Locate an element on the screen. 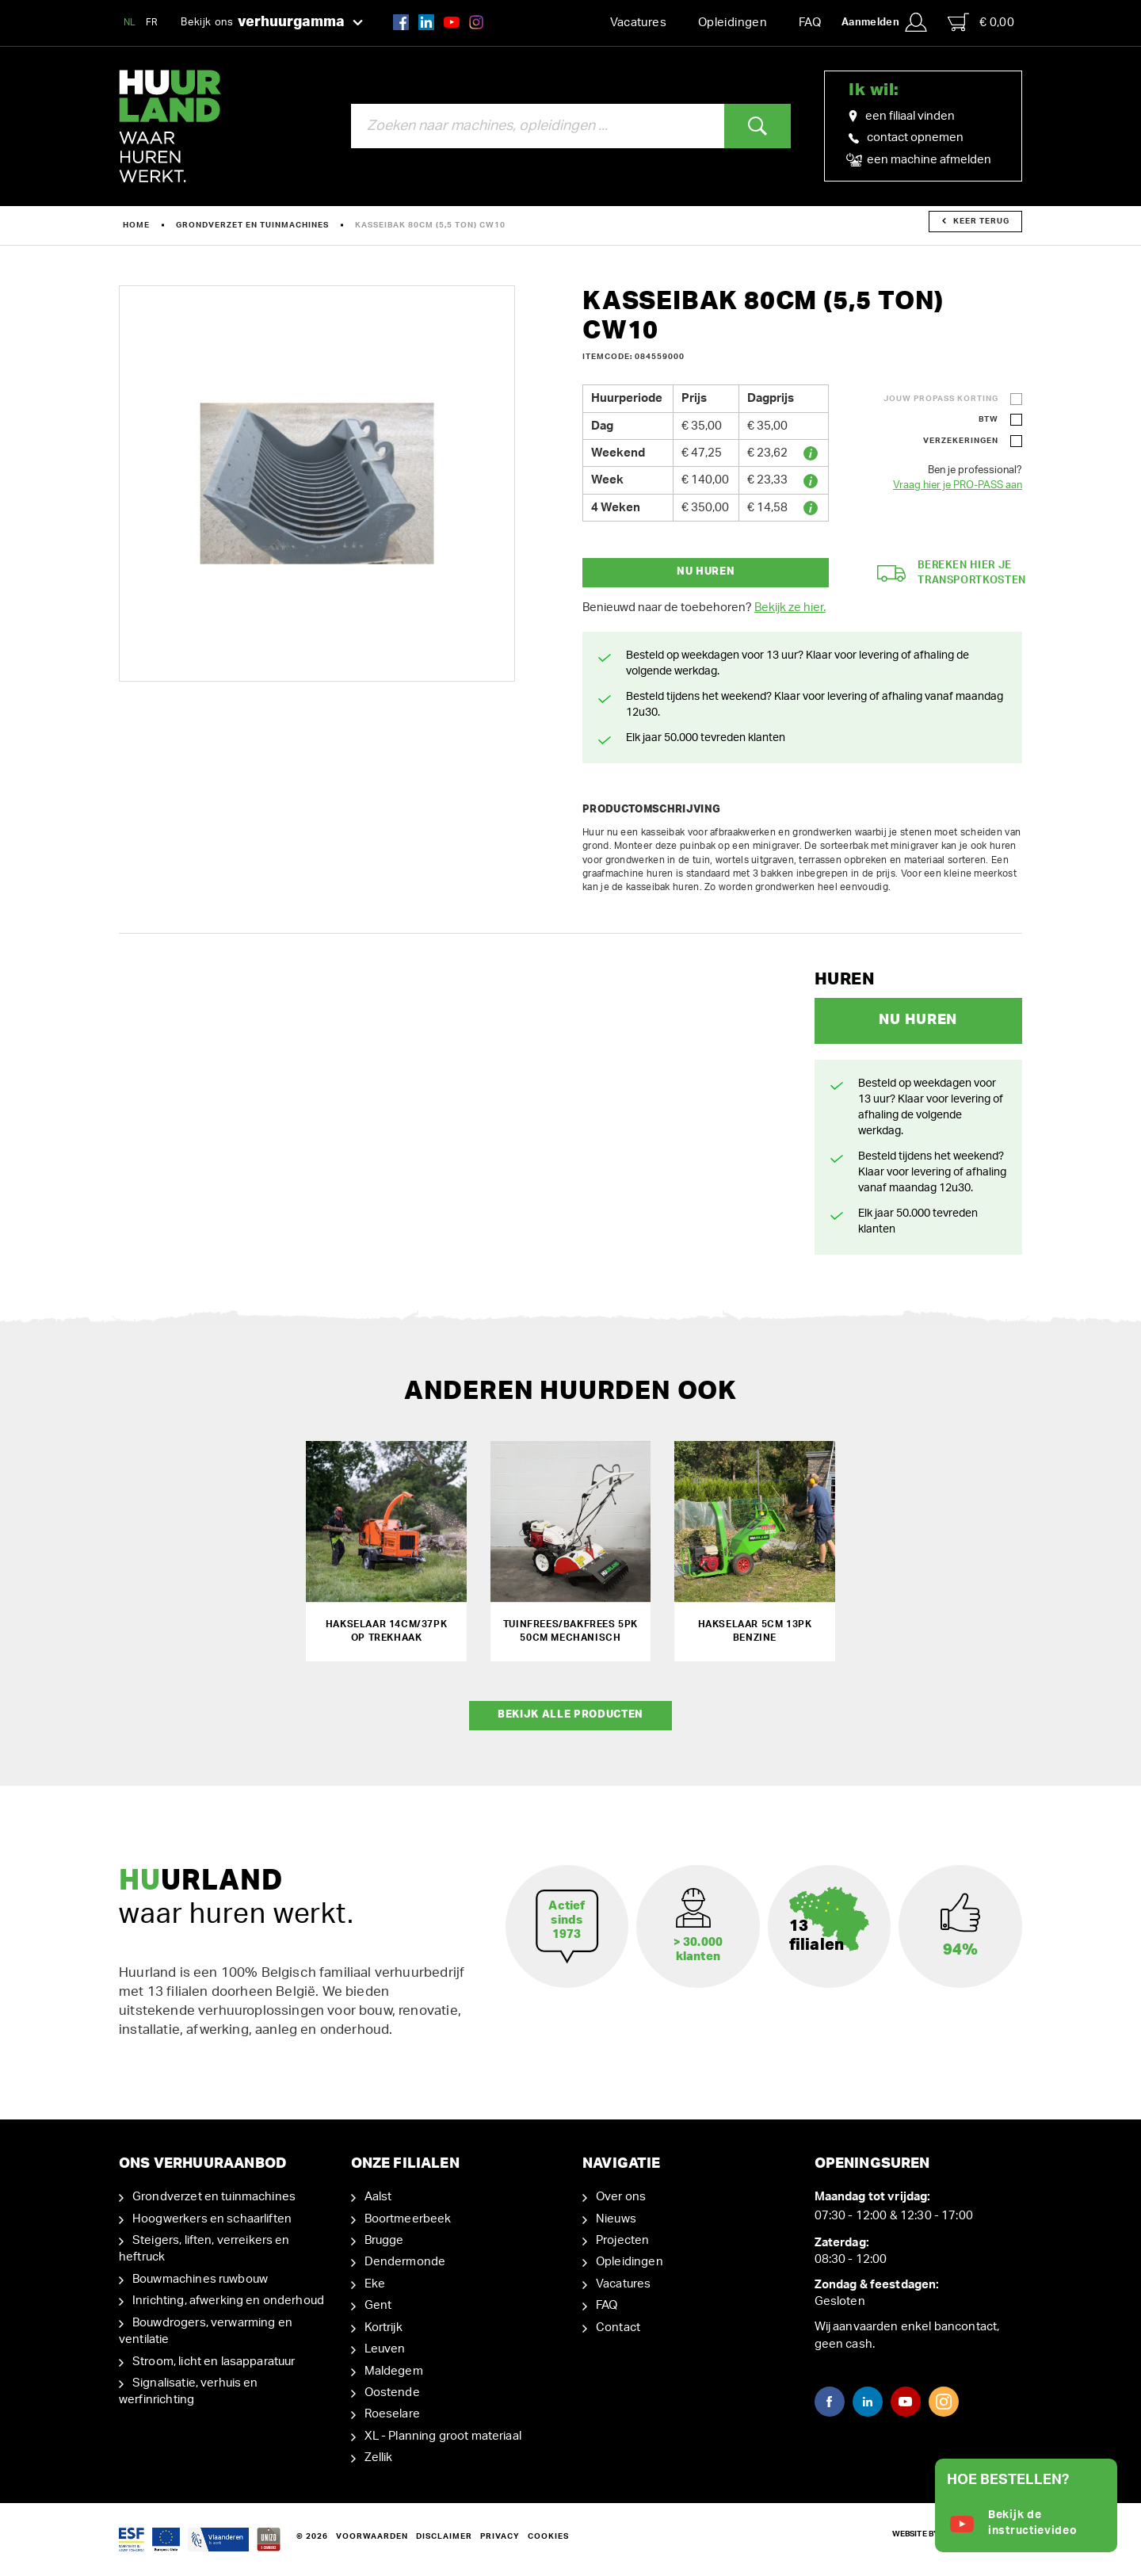 This screenshot has height=2576, width=1141. Over ons is located at coordinates (621, 2197).